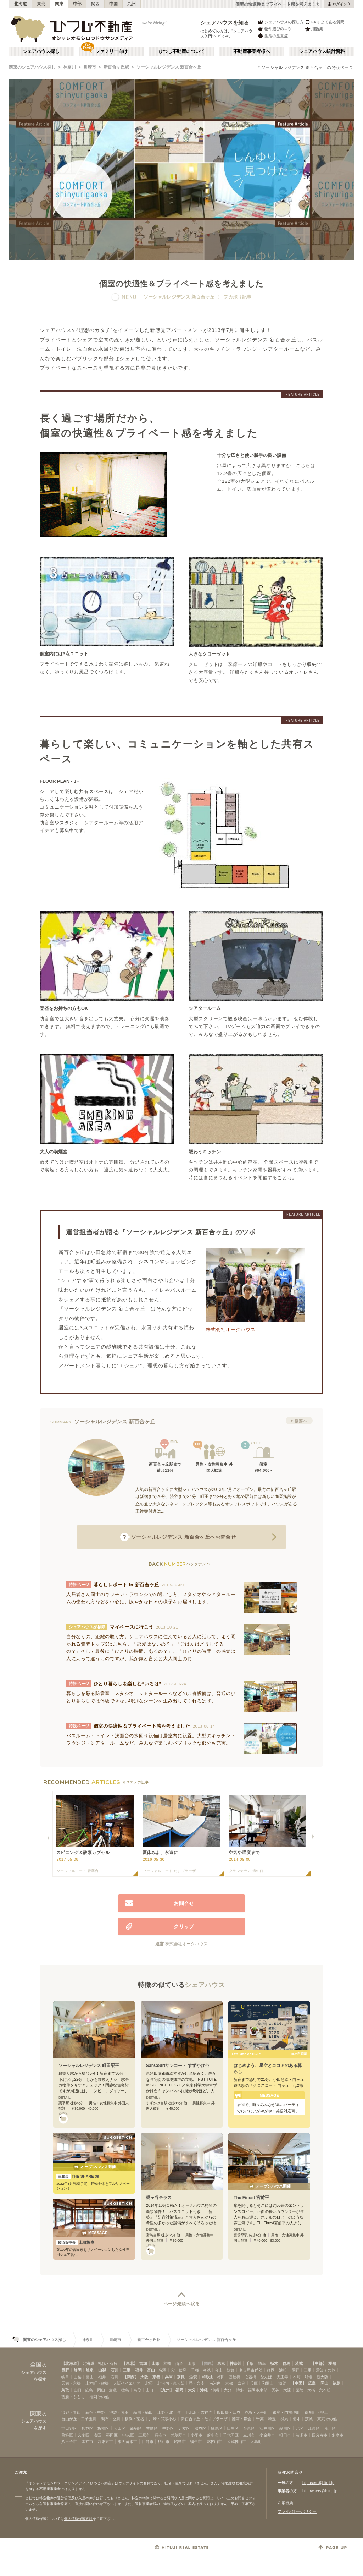 This screenshot has width=363, height=2576. I want to click on 錦糸町・押上, so click(316, 2412).